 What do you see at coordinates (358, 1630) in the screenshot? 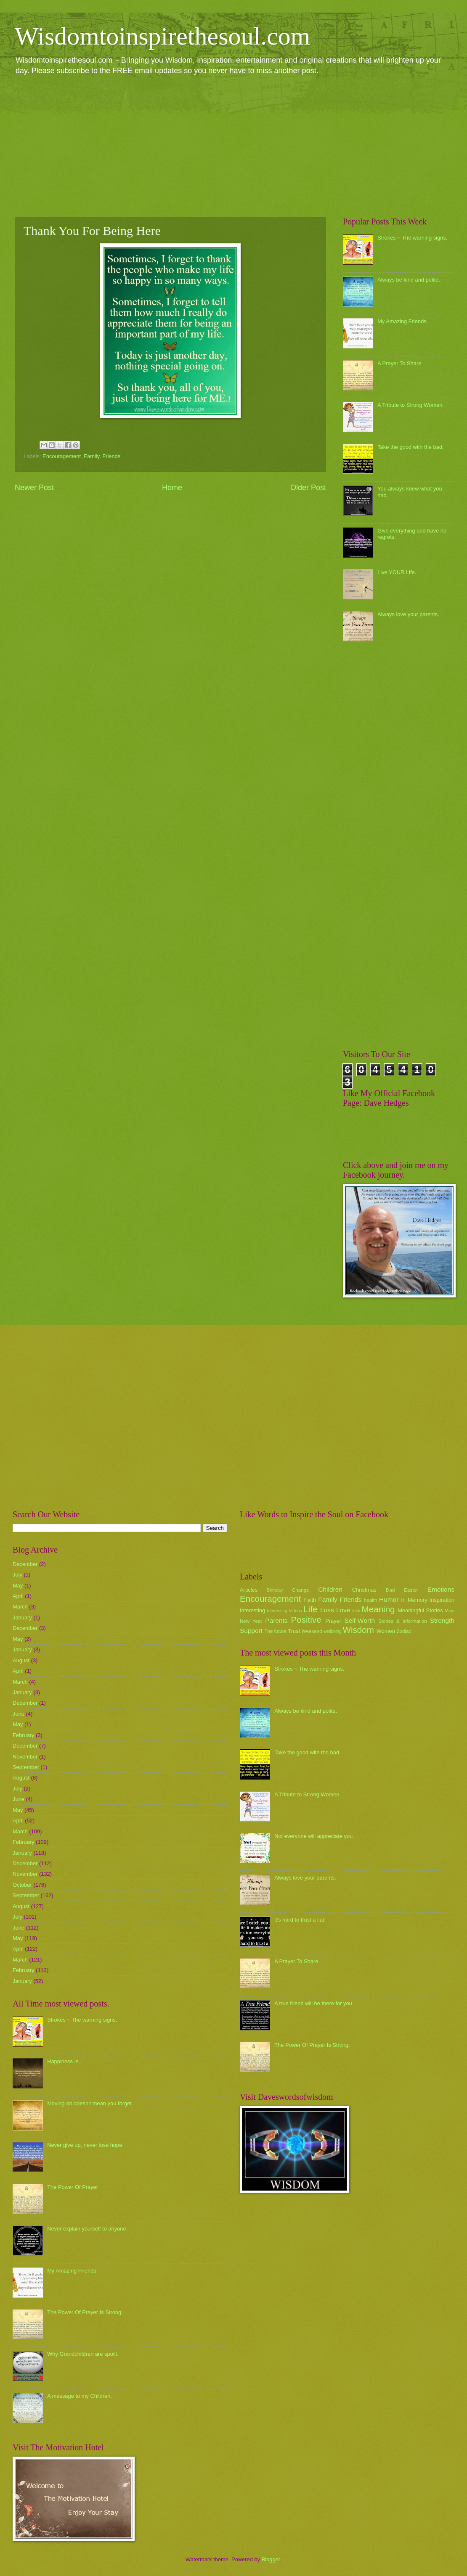
I see `Wisdom` at bounding box center [358, 1630].